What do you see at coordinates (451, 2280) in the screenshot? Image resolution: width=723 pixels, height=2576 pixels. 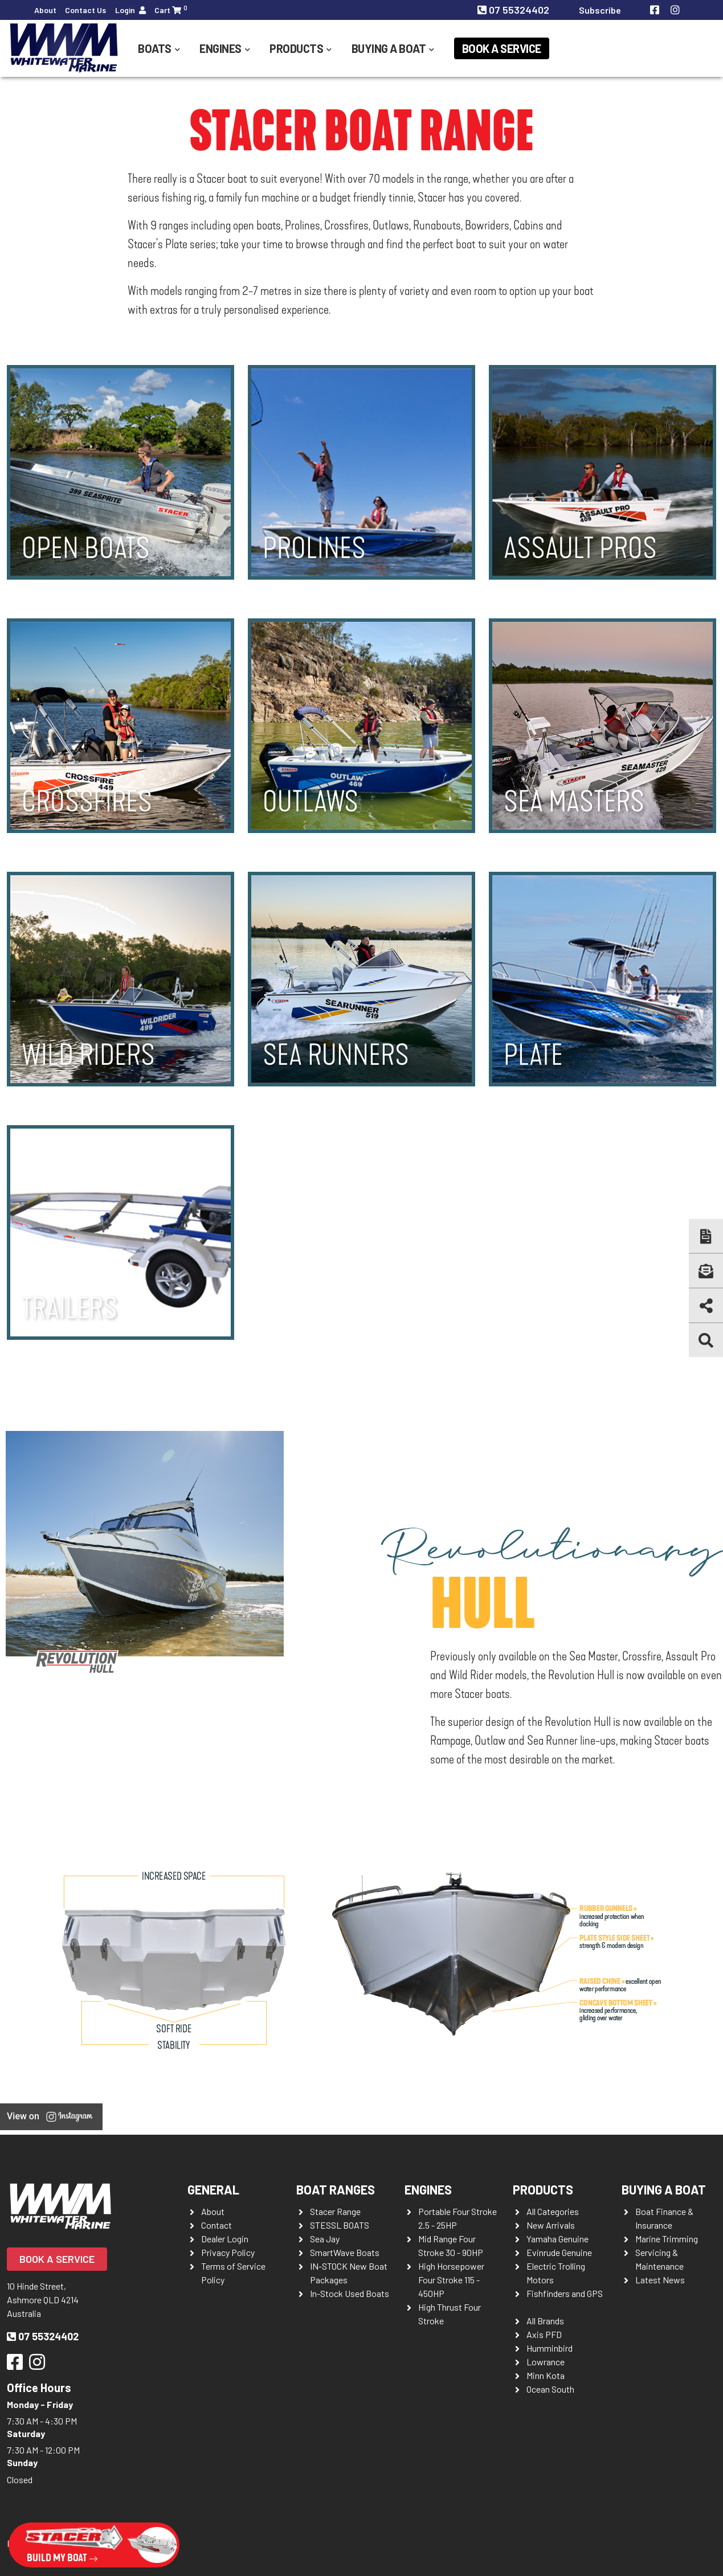 I see `High Horsepower Four Stroke 115 - 450HP` at bounding box center [451, 2280].